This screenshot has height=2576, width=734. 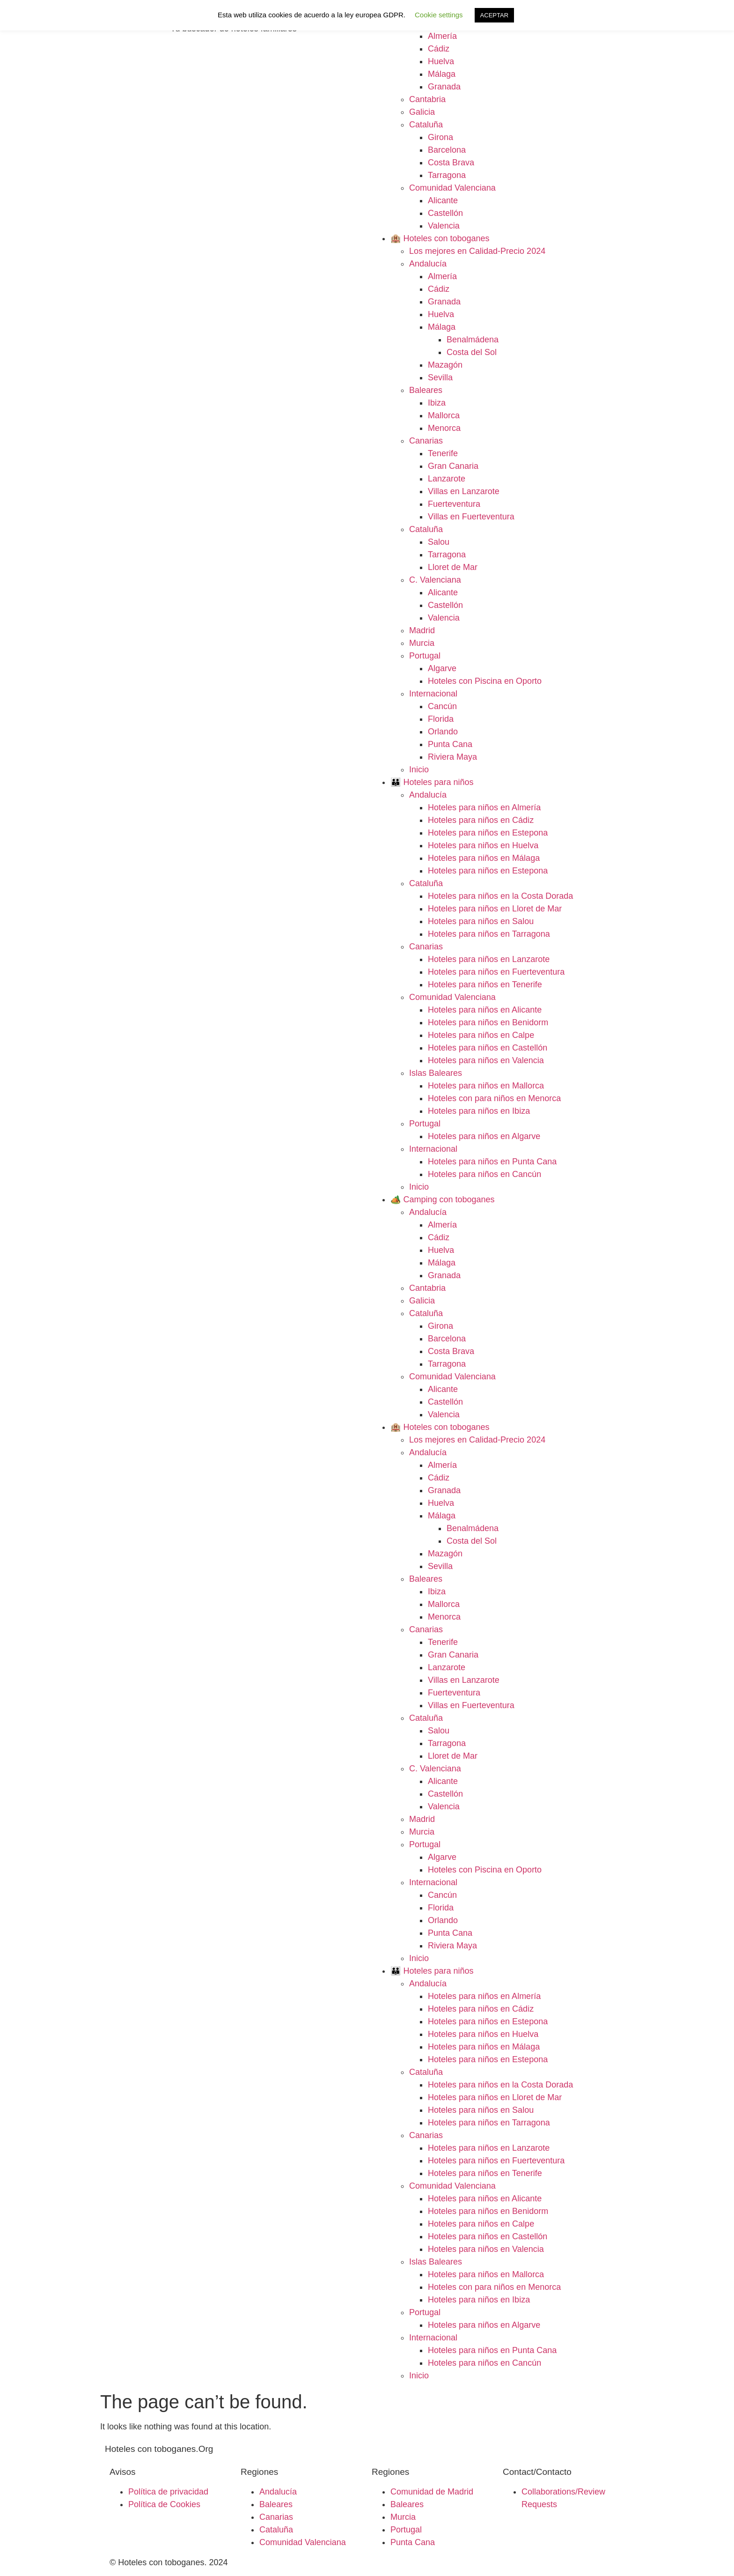 I want to click on Hoteles para niños en Fuerteventura, so click(x=496, y=972).